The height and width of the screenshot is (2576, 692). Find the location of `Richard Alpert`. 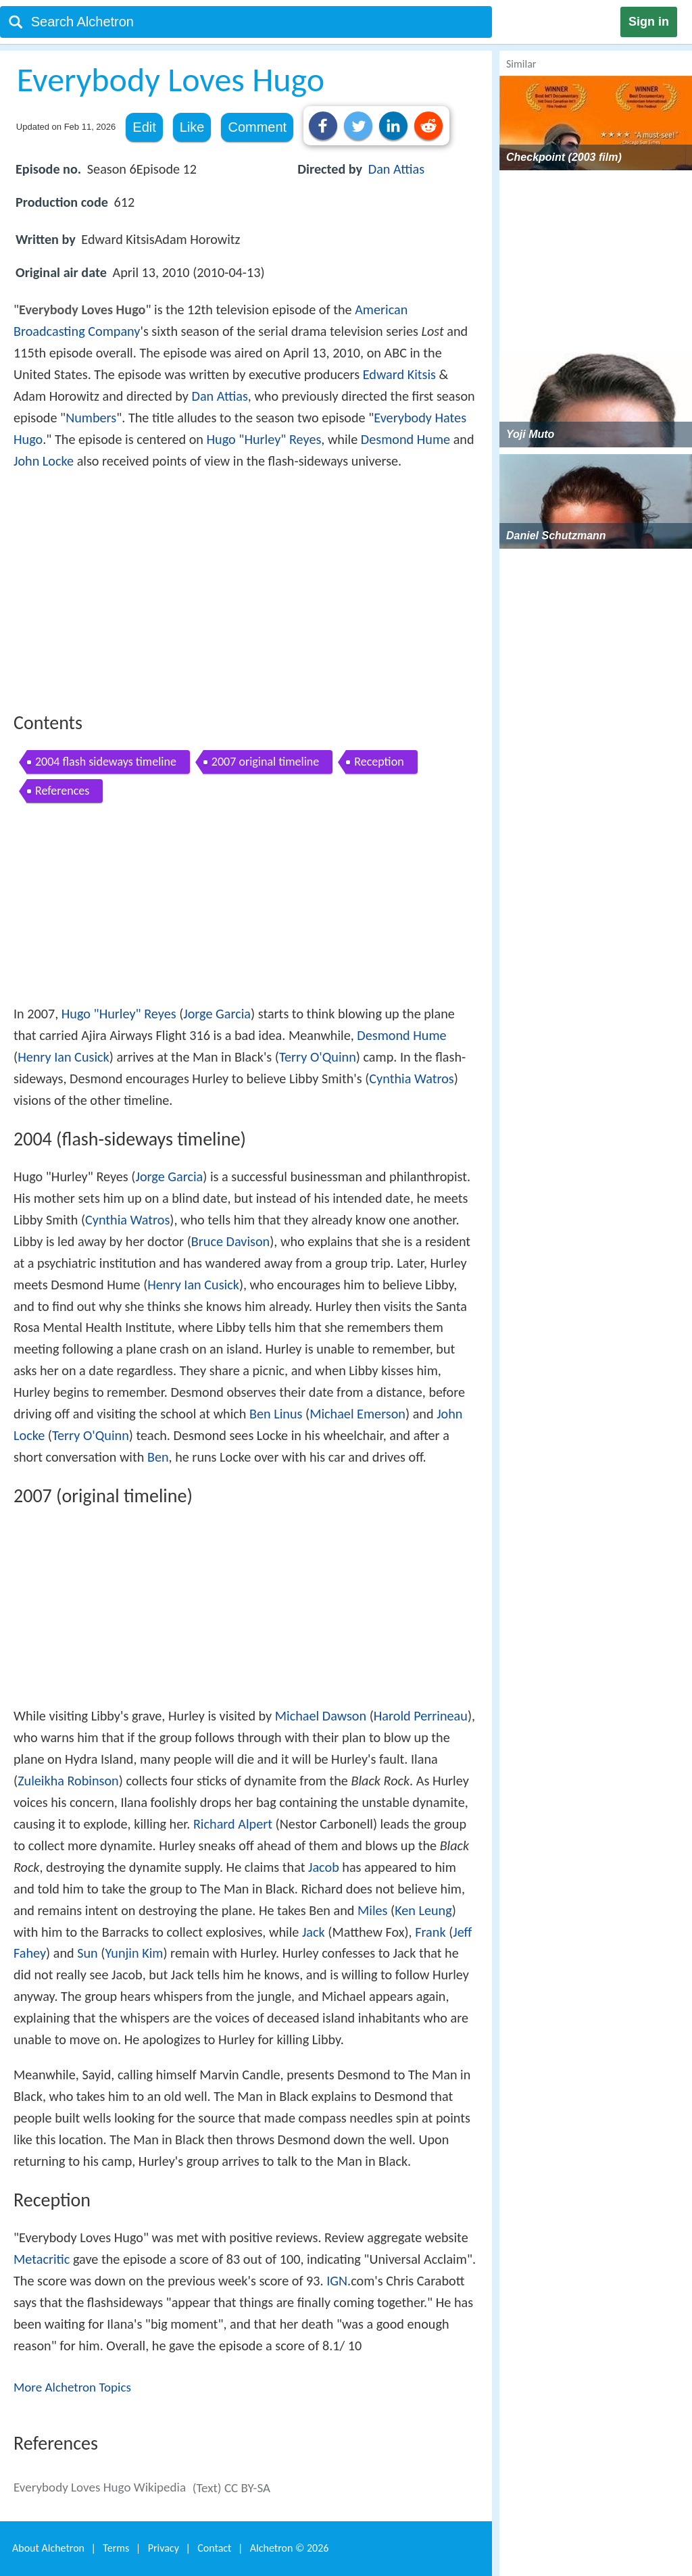

Richard Alpert is located at coordinates (232, 1824).